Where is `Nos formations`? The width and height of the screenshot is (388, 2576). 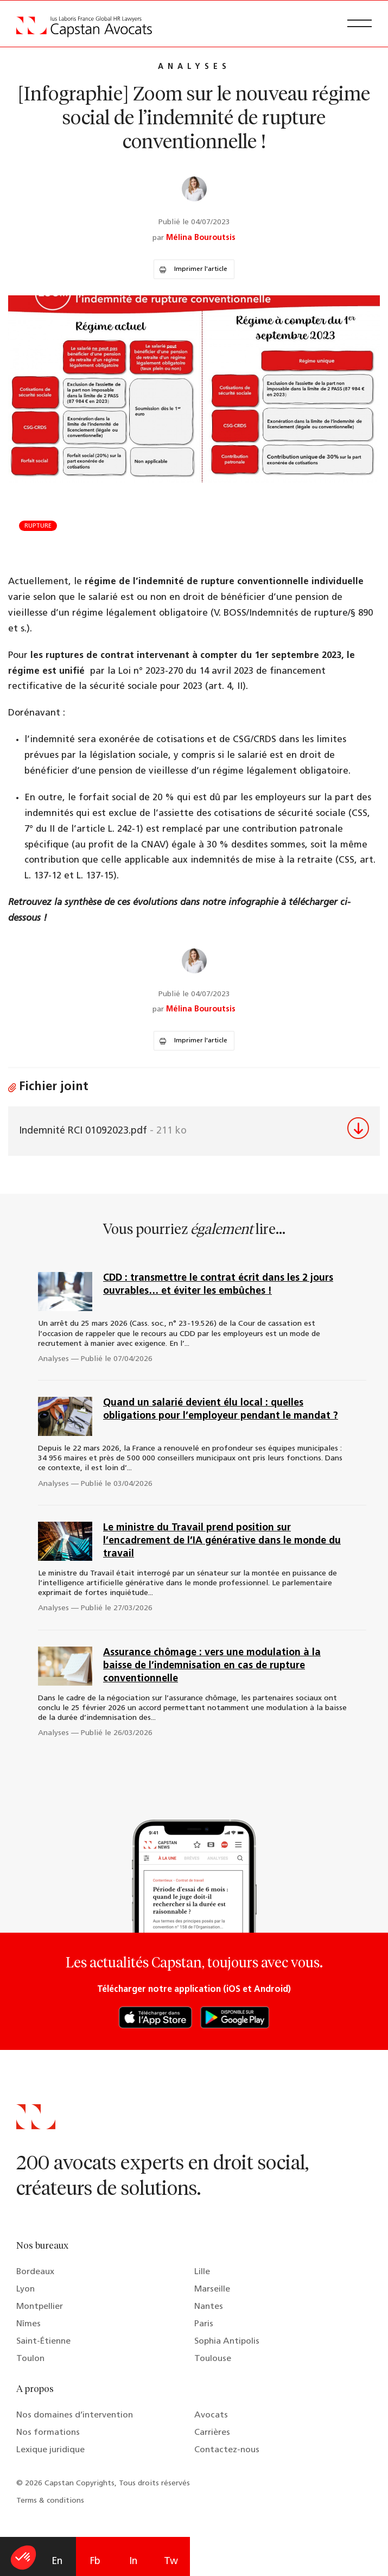 Nos formations is located at coordinates (48, 2432).